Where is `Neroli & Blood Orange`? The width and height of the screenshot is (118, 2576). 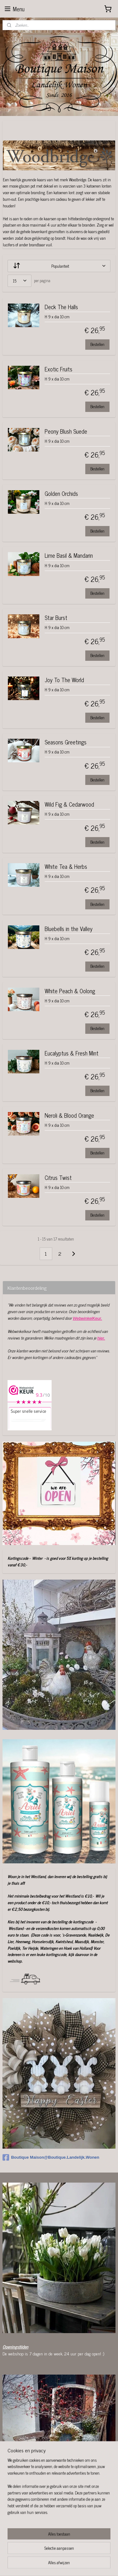
Neroli & Blood Orange is located at coordinates (69, 1116).